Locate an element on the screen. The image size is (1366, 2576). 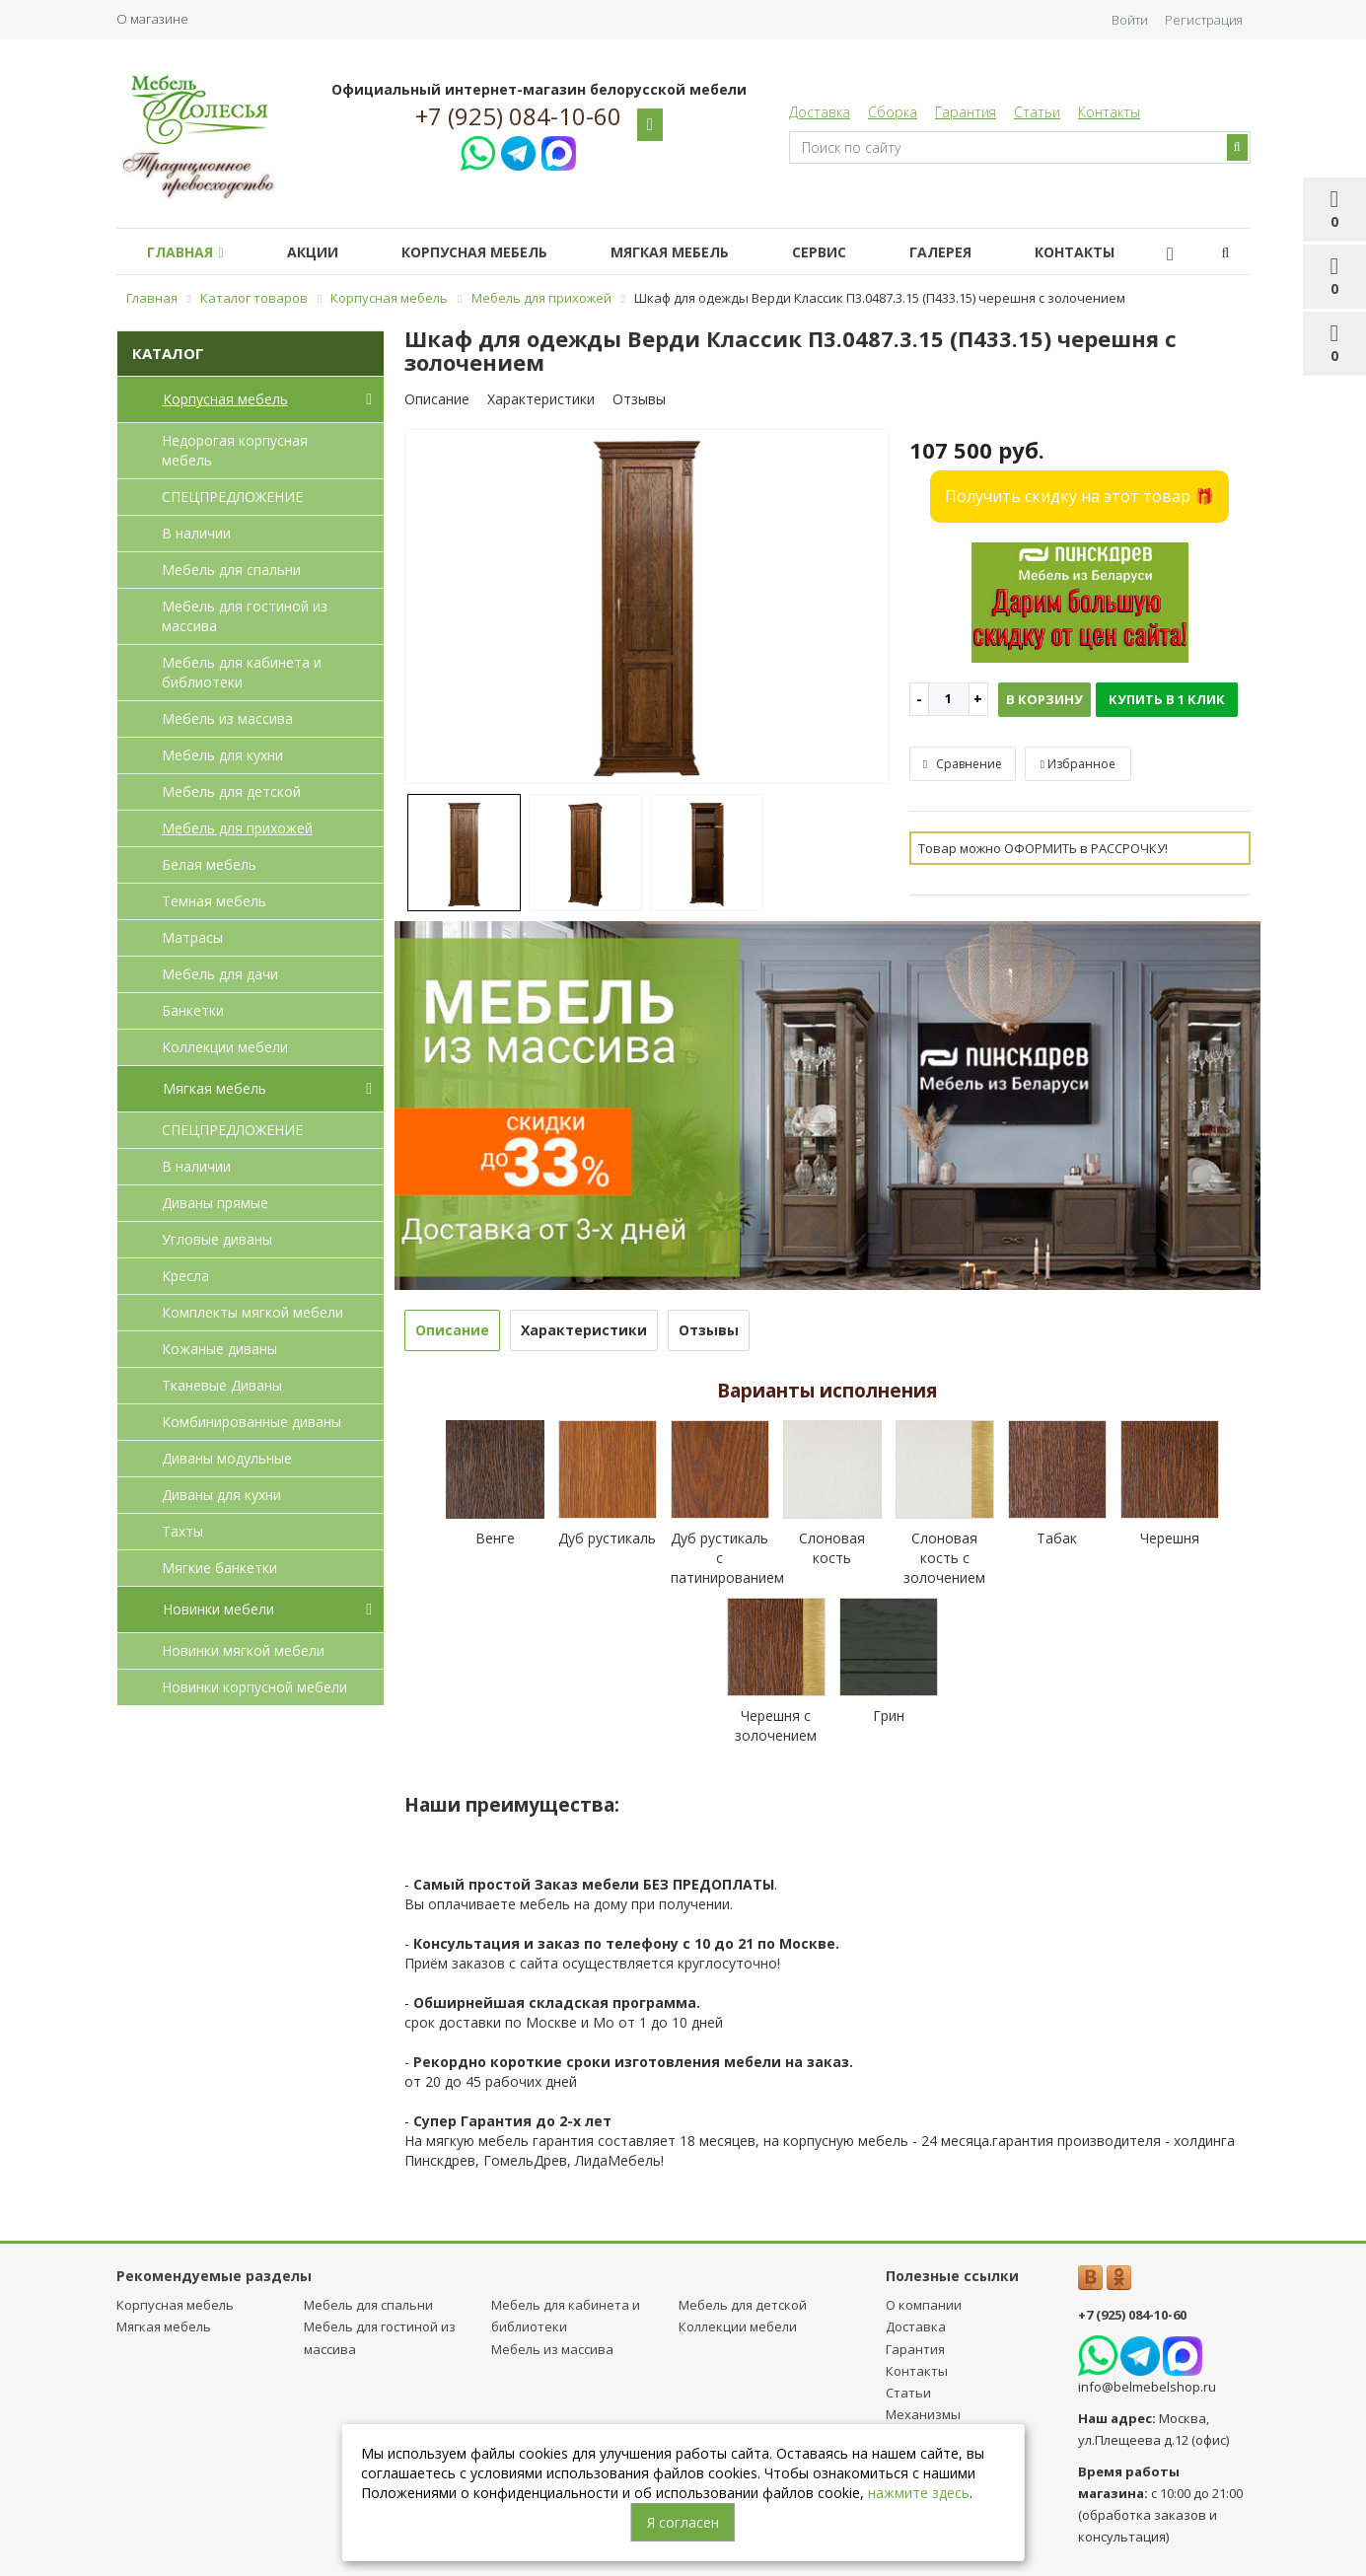
Корпусная мебель is located at coordinates (494, 252).